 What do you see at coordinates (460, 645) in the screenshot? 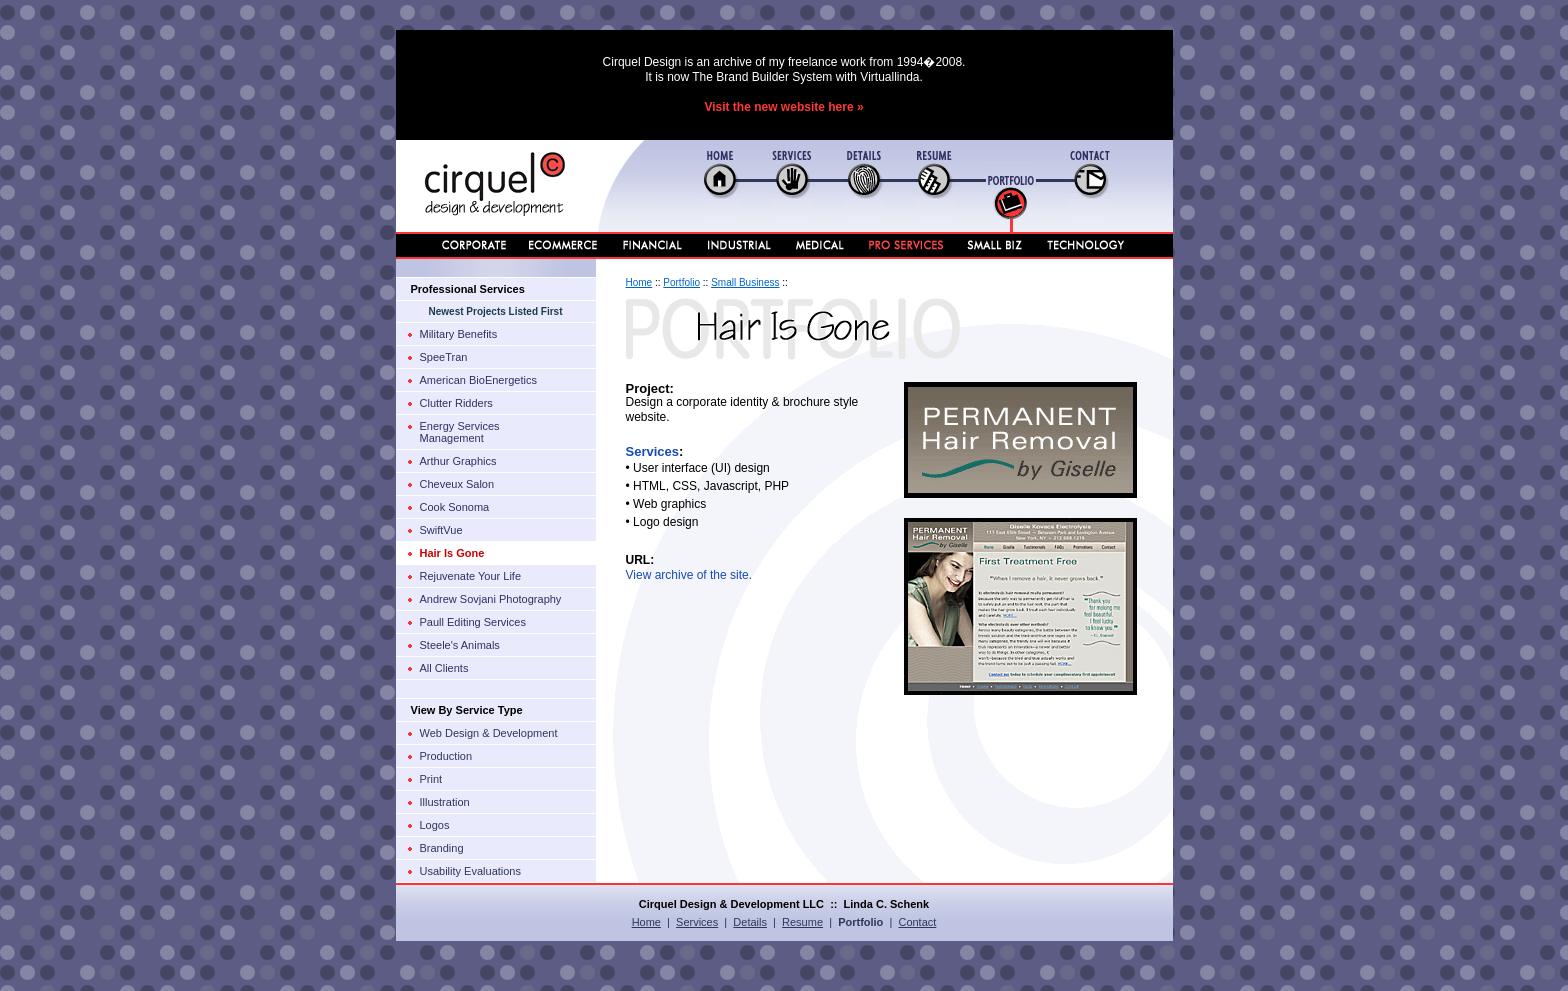
I see `Steele's Animals` at bounding box center [460, 645].